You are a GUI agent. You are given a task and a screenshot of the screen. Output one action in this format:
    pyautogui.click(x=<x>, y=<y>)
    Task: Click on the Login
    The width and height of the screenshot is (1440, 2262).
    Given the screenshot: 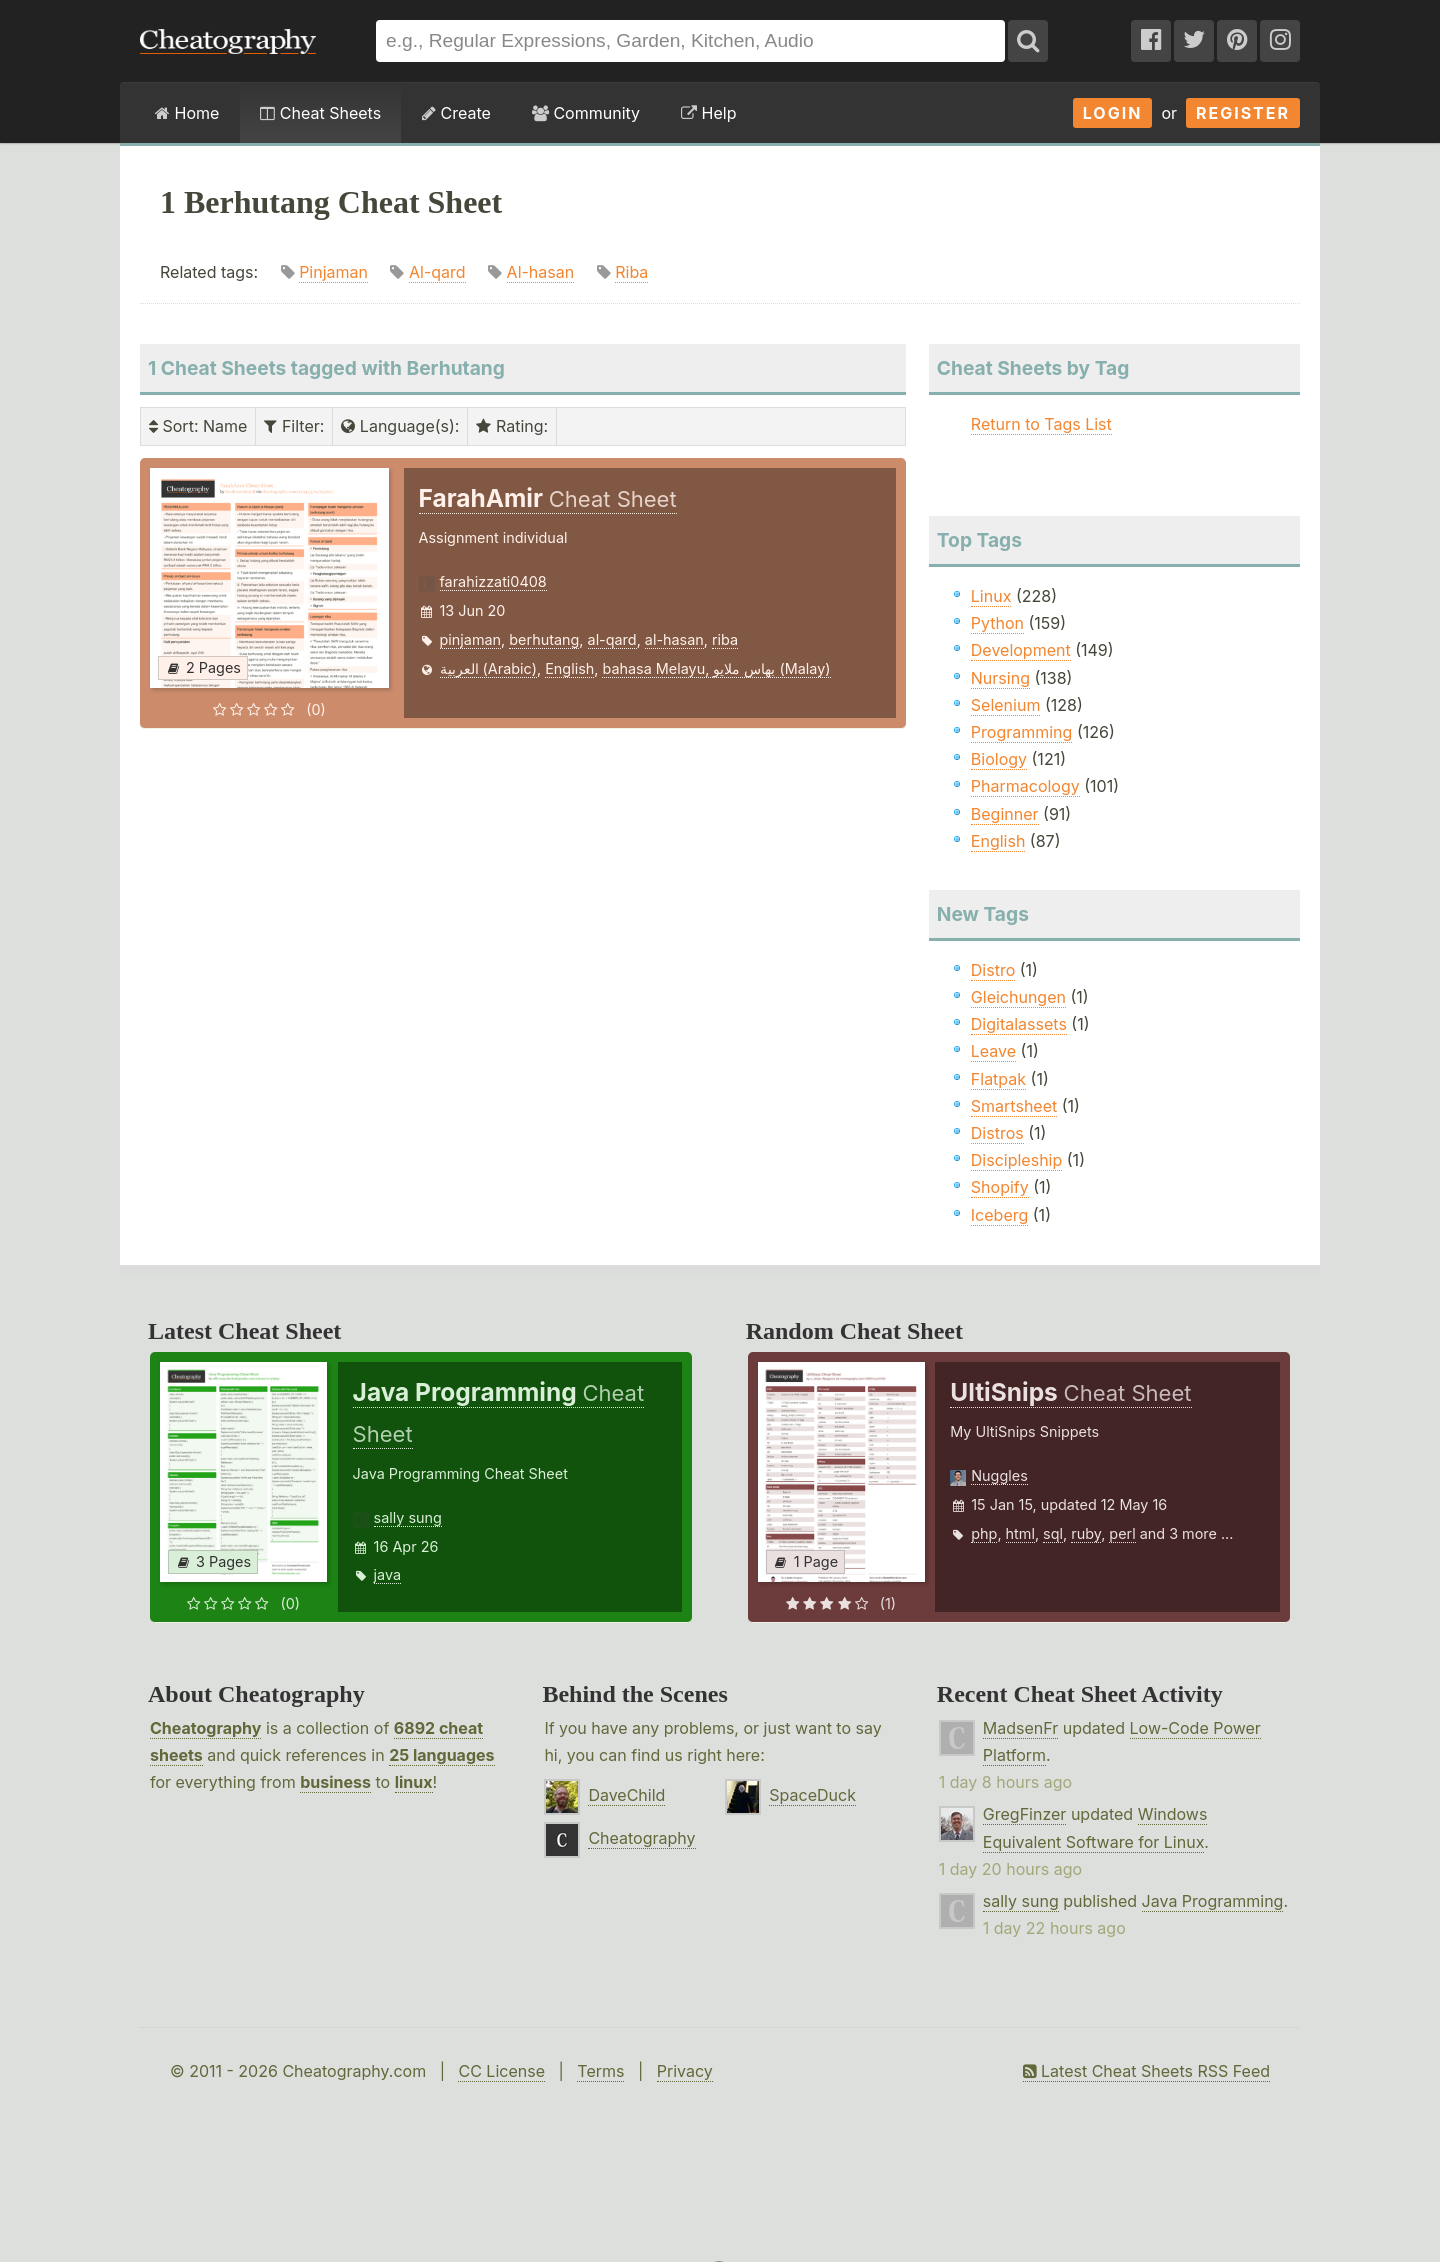 What is the action you would take?
    pyautogui.click(x=1113, y=113)
    